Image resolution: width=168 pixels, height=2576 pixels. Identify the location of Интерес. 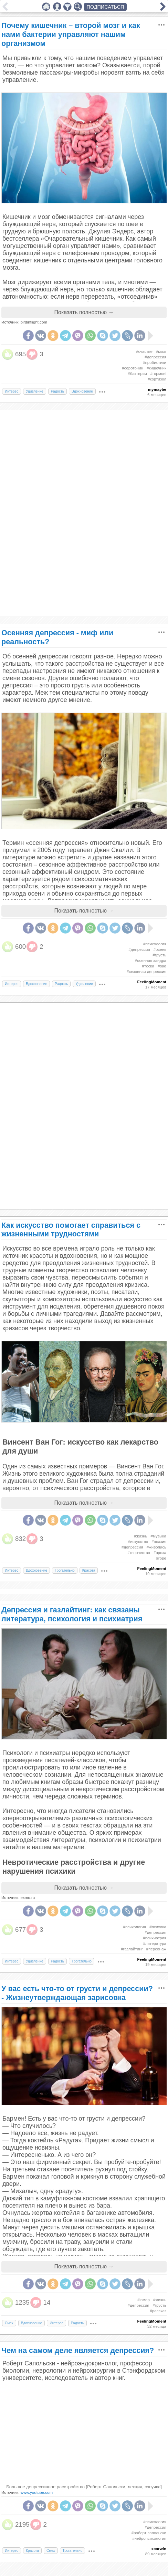
(11, 391).